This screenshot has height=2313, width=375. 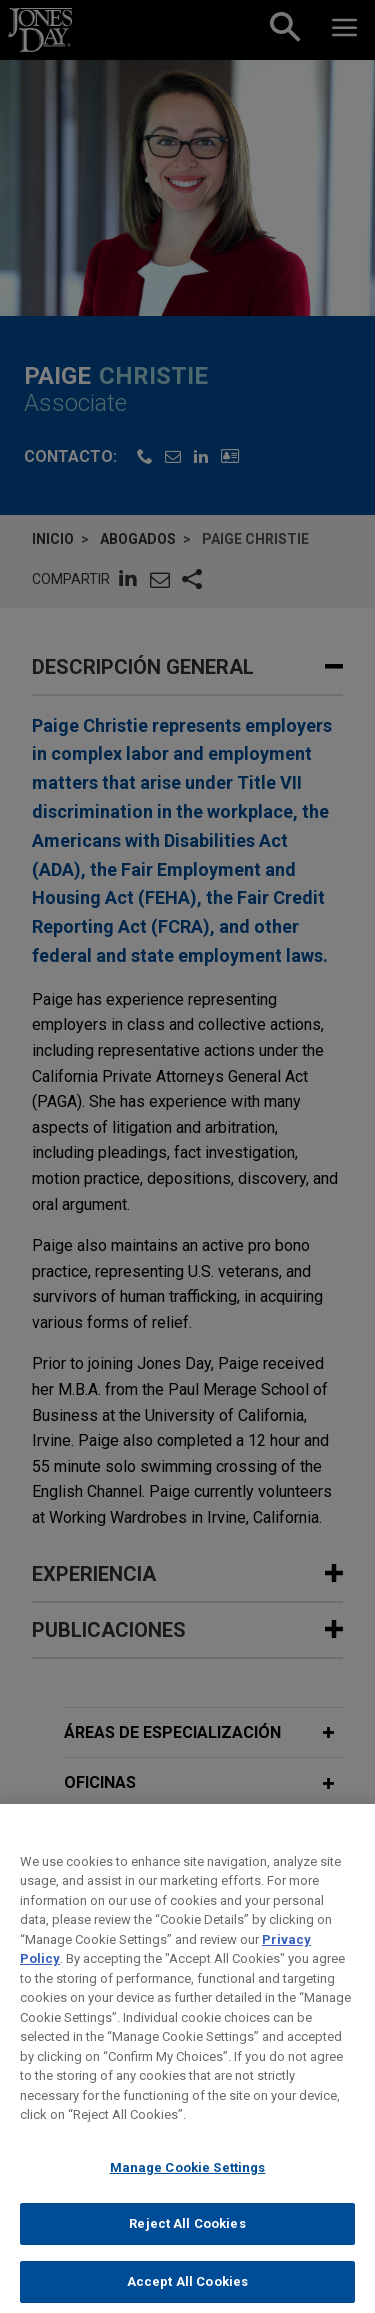 I want to click on Manage Cookie Settings [Manage Cookie Settings, Opens the preference center dialog], so click(x=188, y=2187).